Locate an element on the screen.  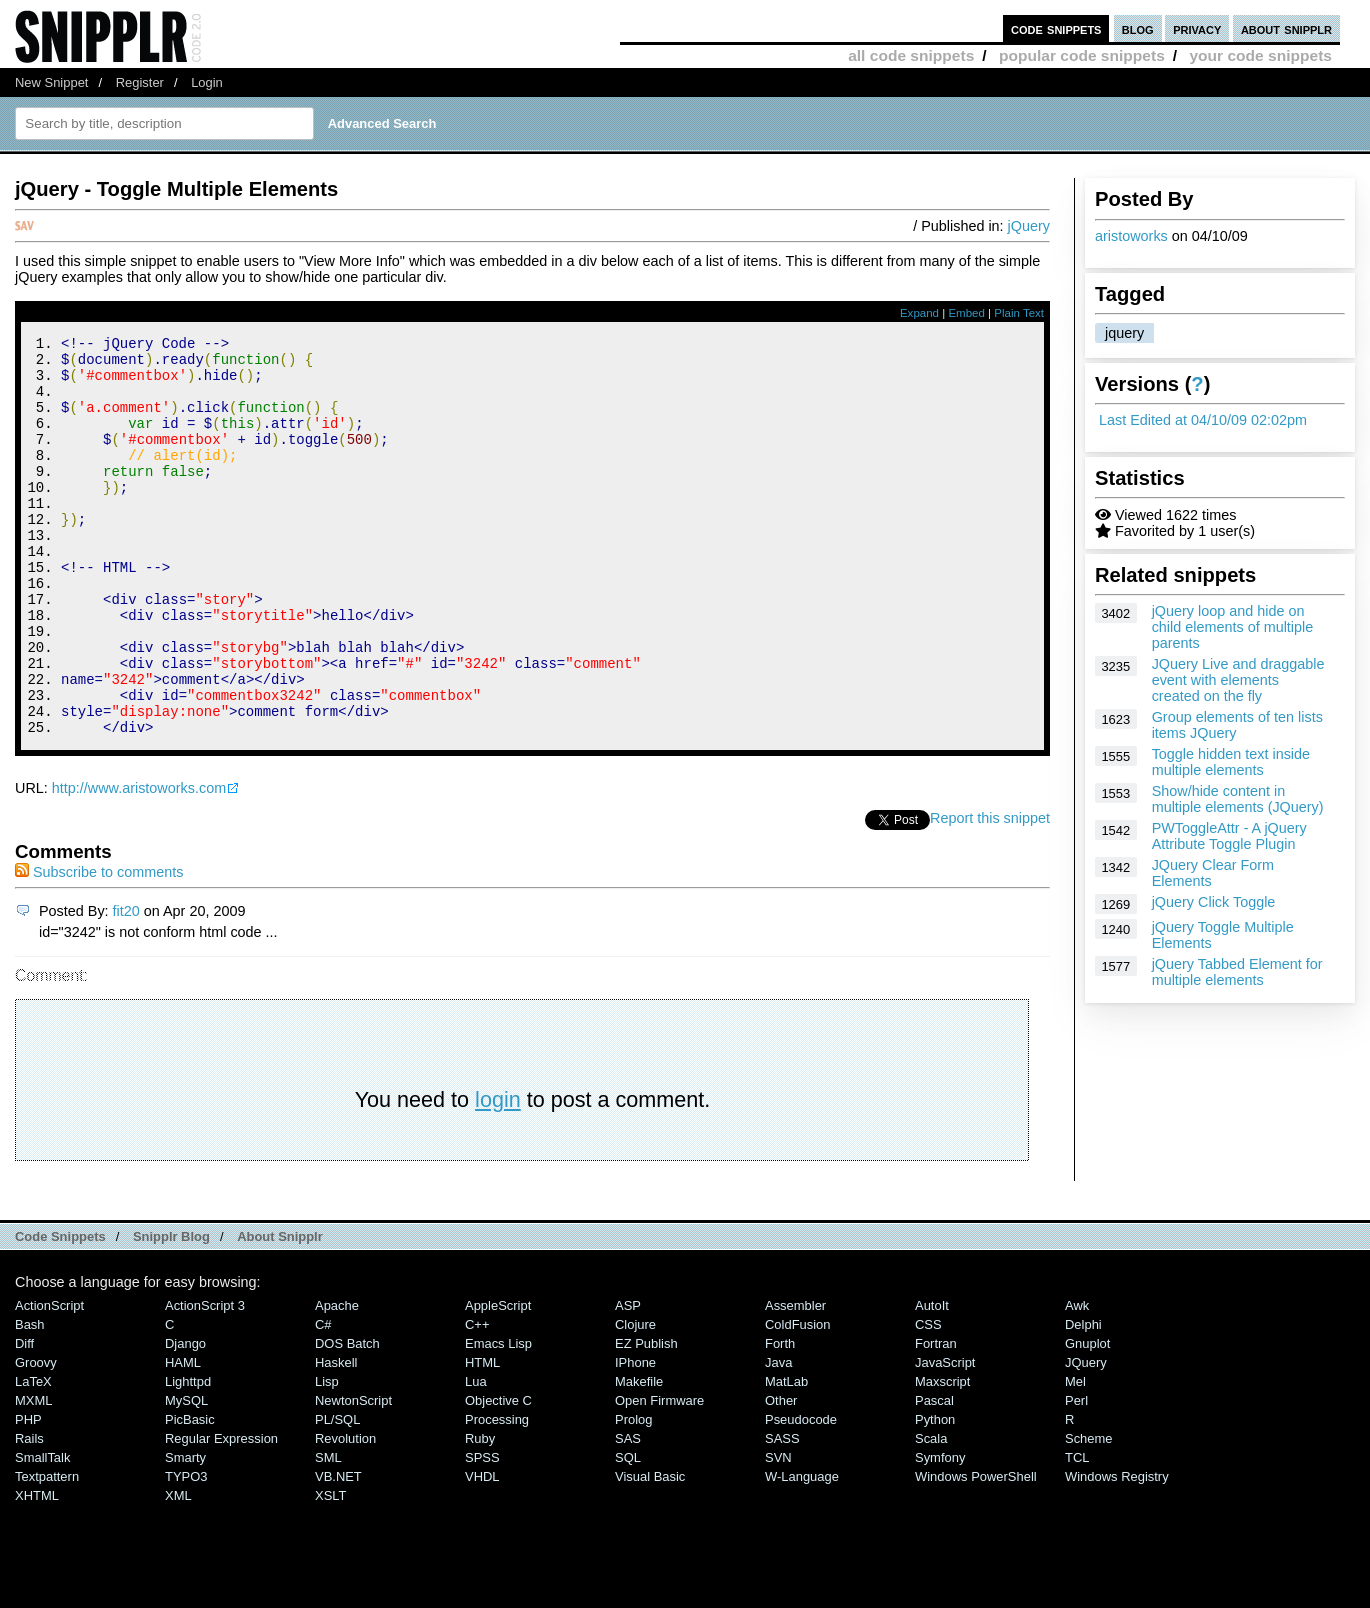
Symfony is located at coordinates (940, 1532).